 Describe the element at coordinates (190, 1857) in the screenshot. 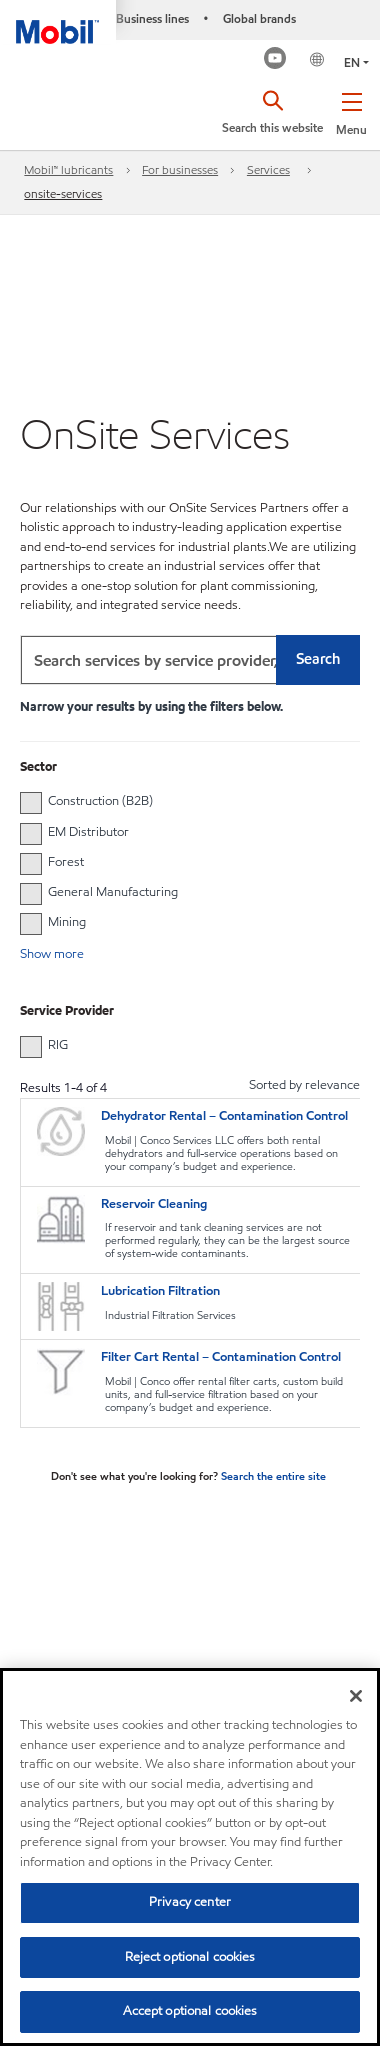

I see `[region]` at that location.